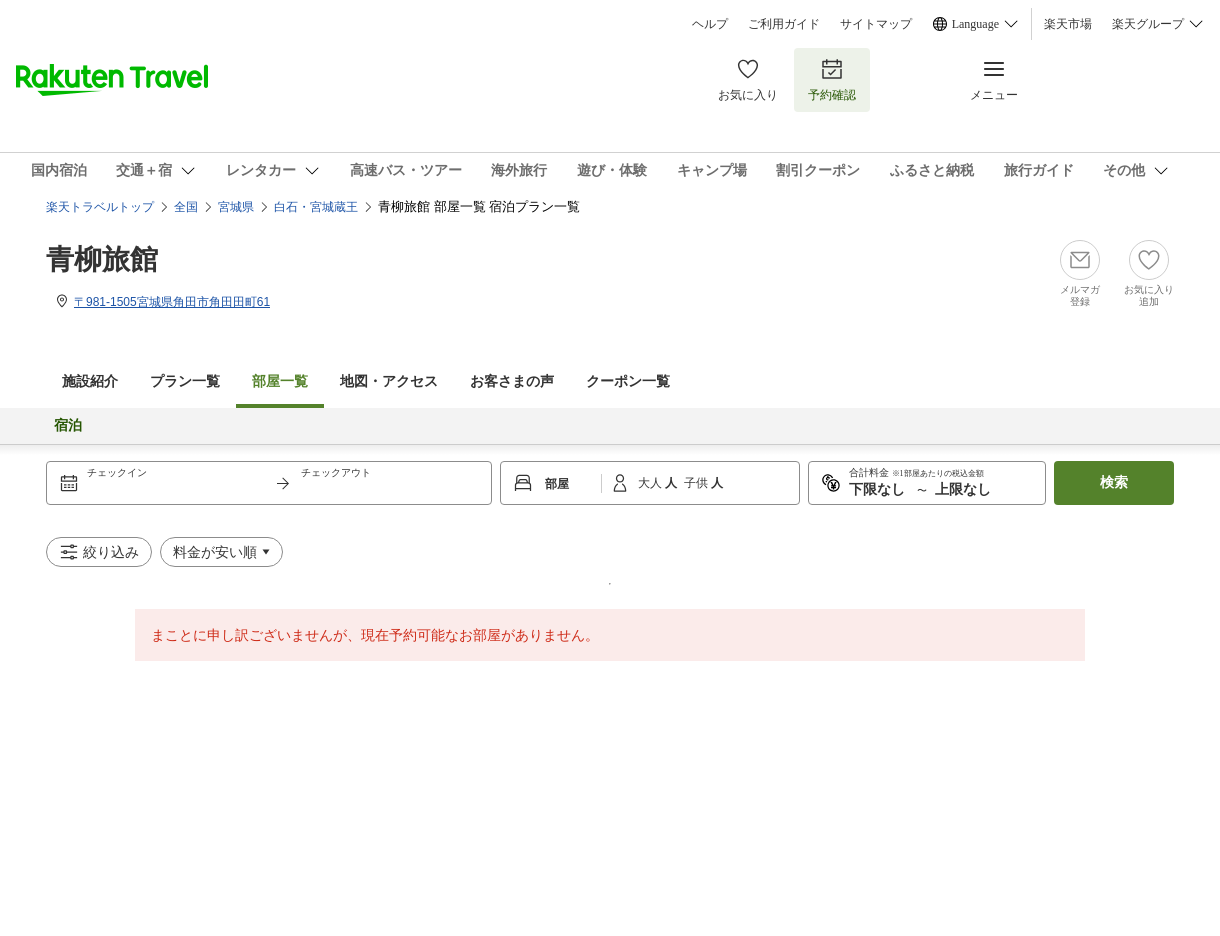 The width and height of the screenshot is (1220, 936). Describe the element at coordinates (100, 207) in the screenshot. I see `楽天トラベルトップ` at that location.